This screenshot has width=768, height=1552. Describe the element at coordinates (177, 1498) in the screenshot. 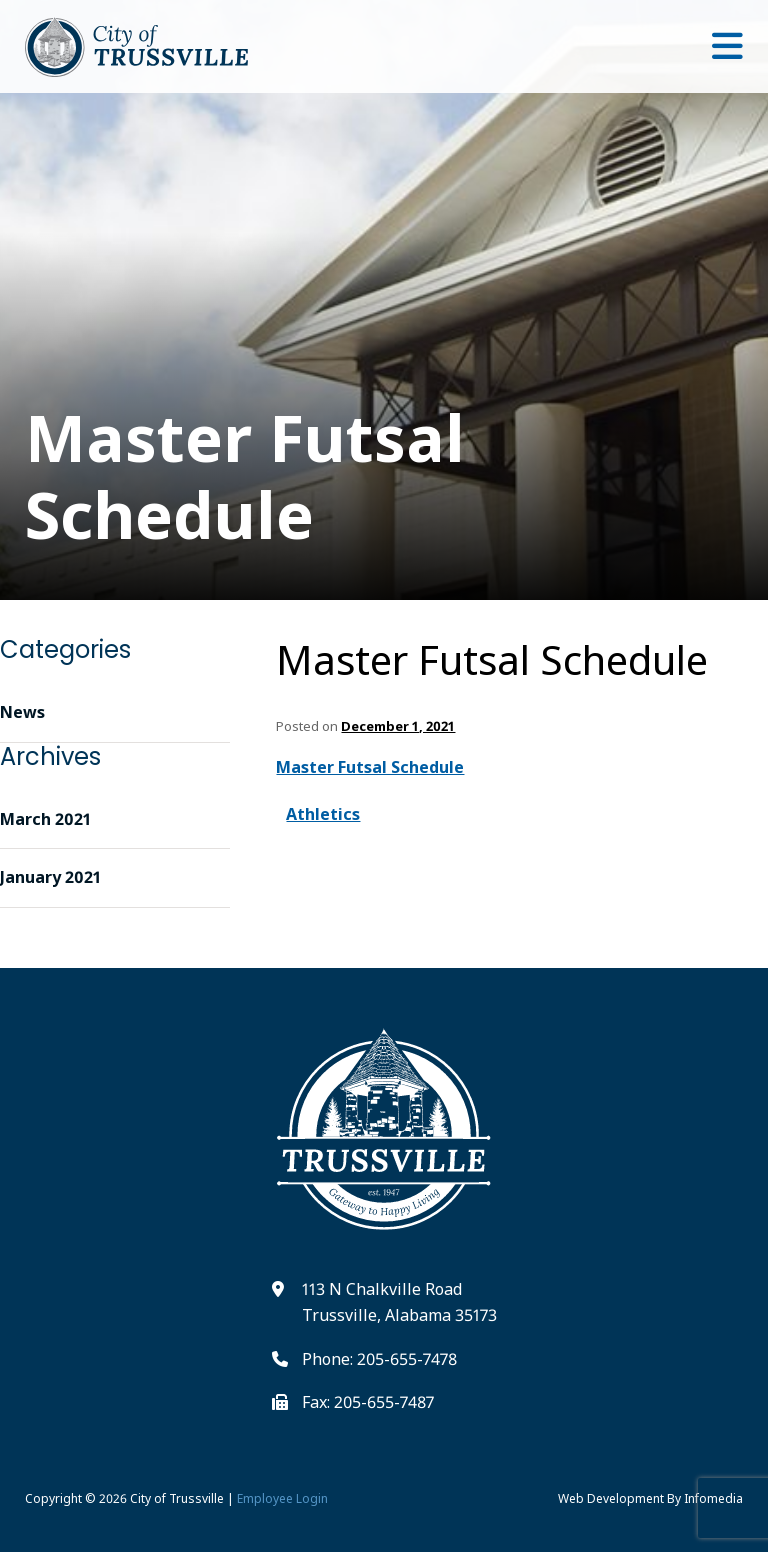

I see `City of Trussville` at that location.